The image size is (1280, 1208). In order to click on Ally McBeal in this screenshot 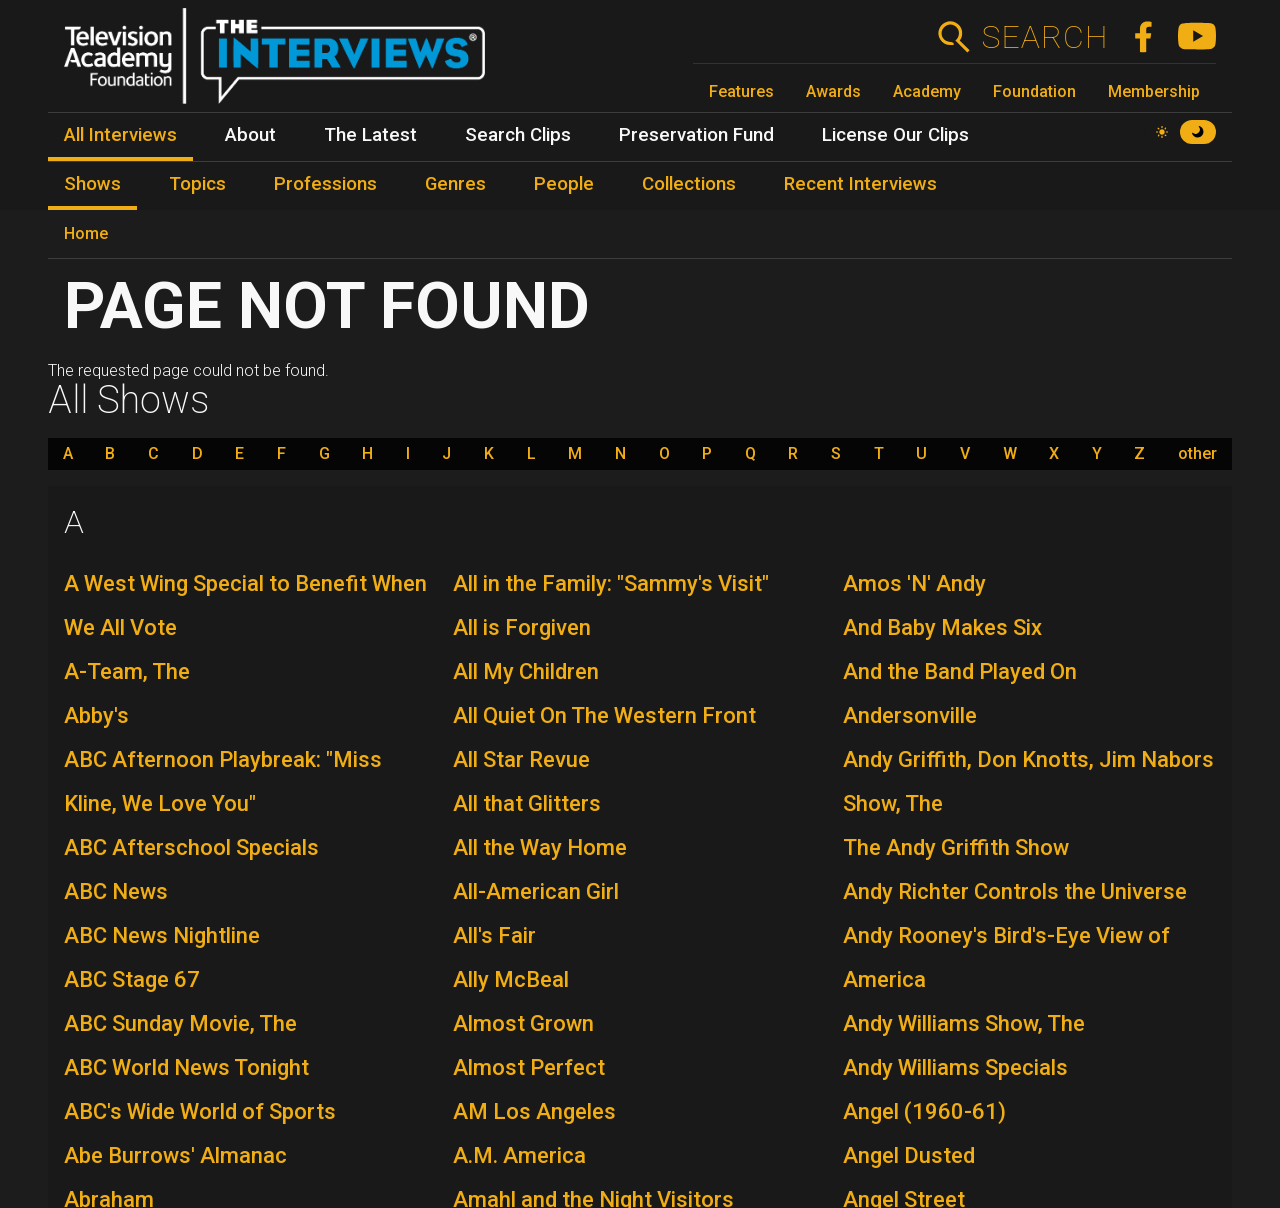, I will do `click(511, 979)`.